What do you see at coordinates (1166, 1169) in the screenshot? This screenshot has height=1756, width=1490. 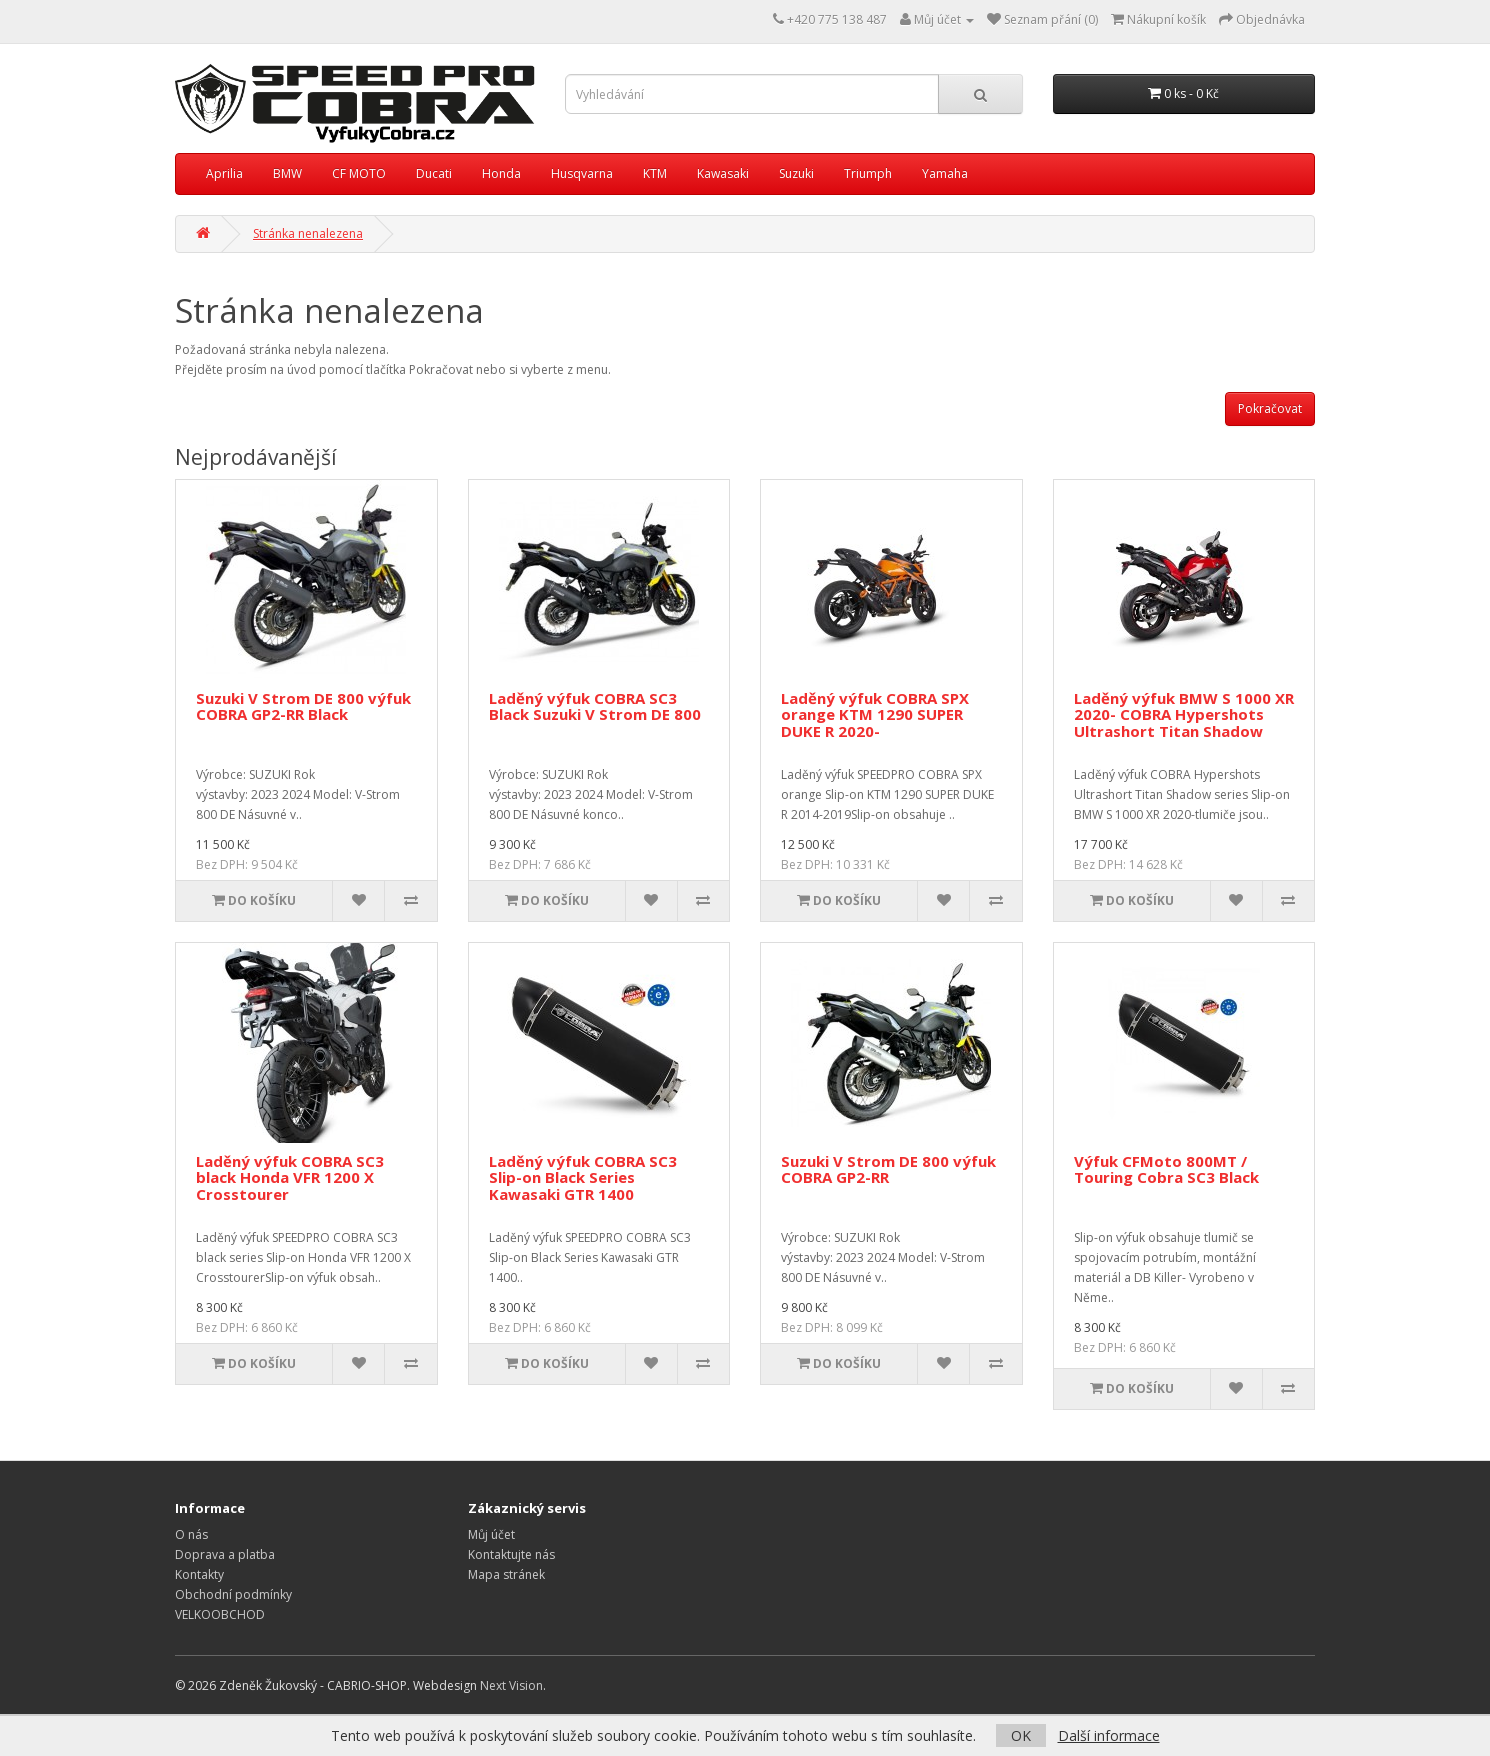 I see `Výfuk CFMoto 800MT / Touring Cobra SC3 Black` at bounding box center [1166, 1169].